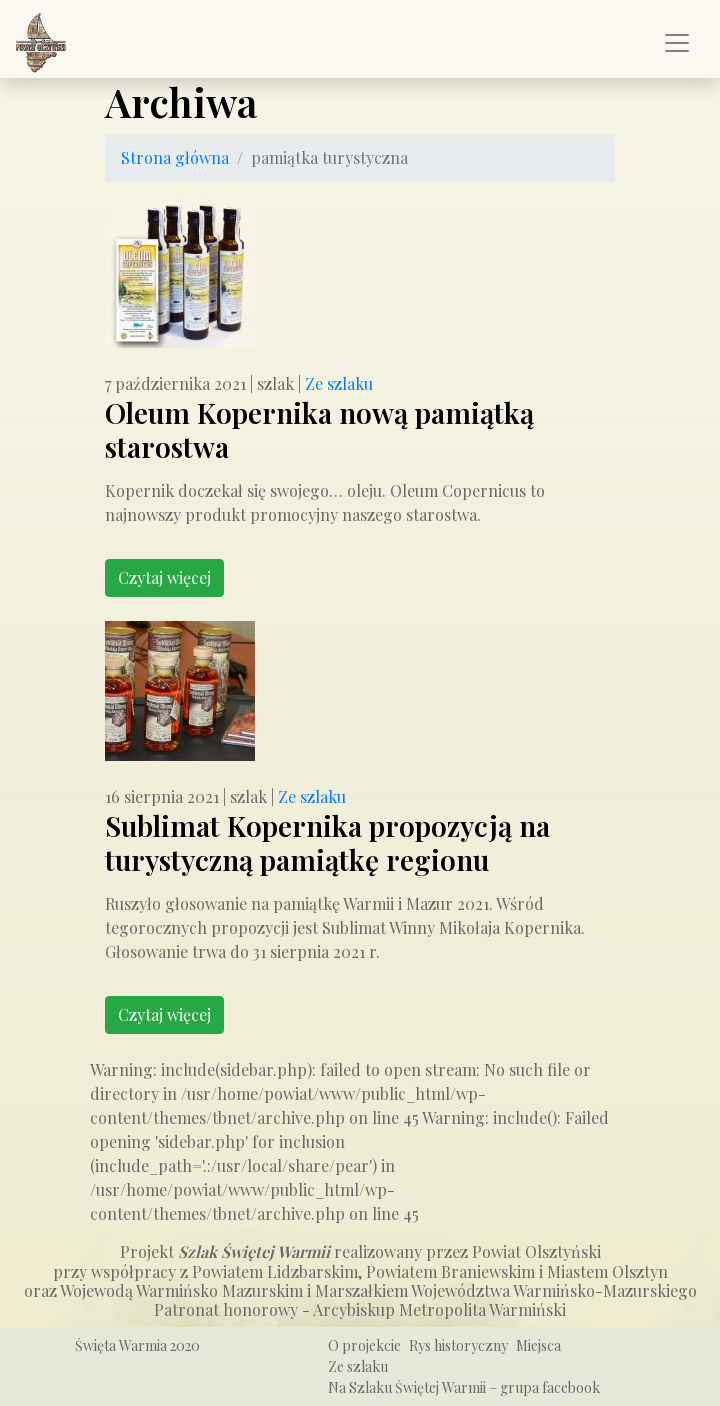  What do you see at coordinates (538, 1345) in the screenshot?
I see `Miejsca` at bounding box center [538, 1345].